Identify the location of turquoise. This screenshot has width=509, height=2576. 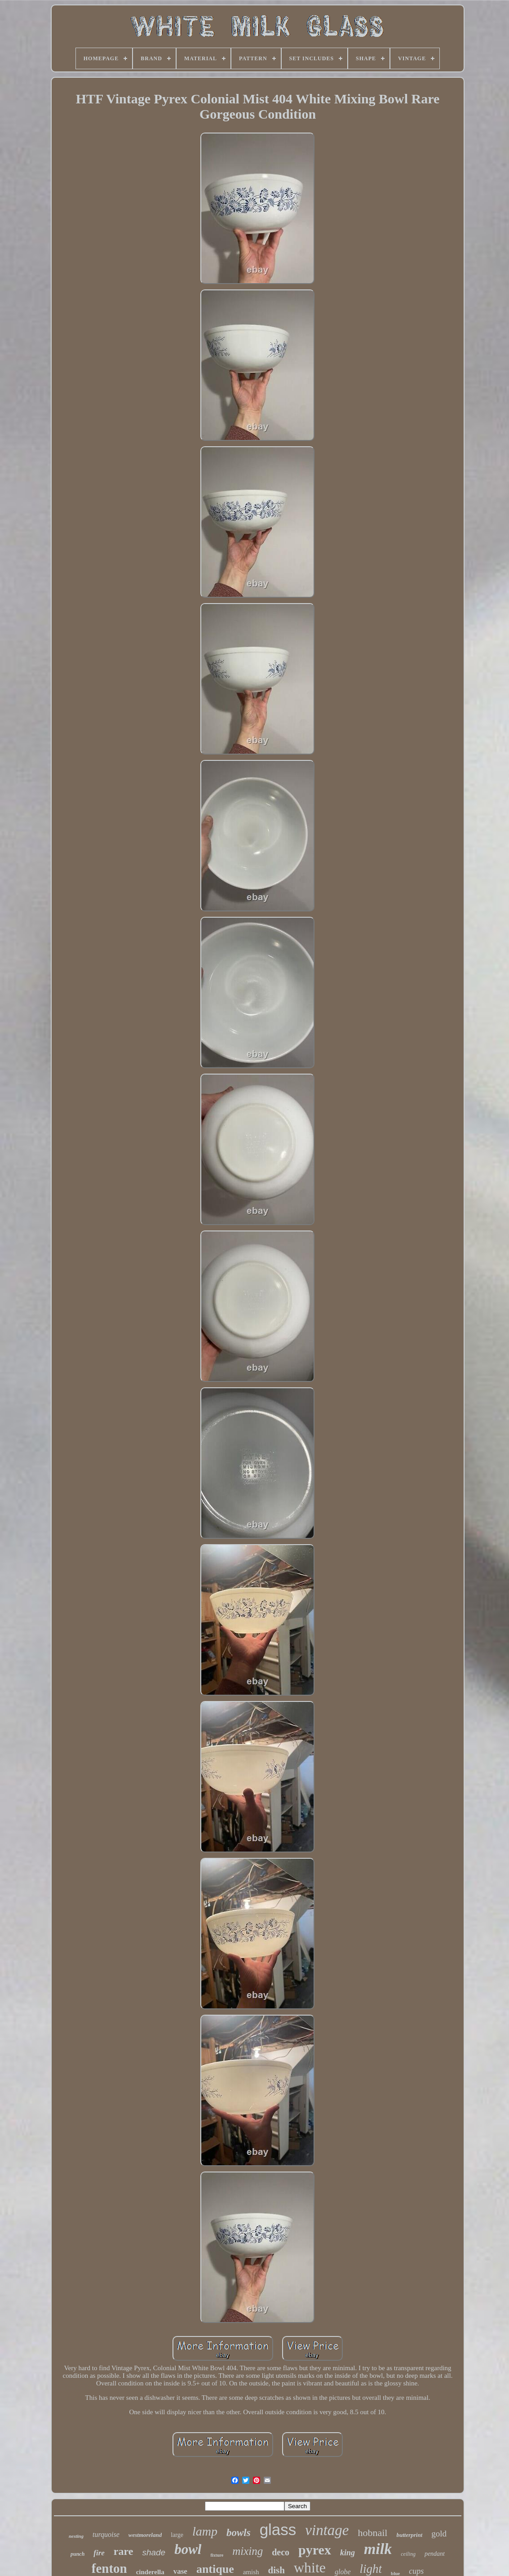
(106, 2534).